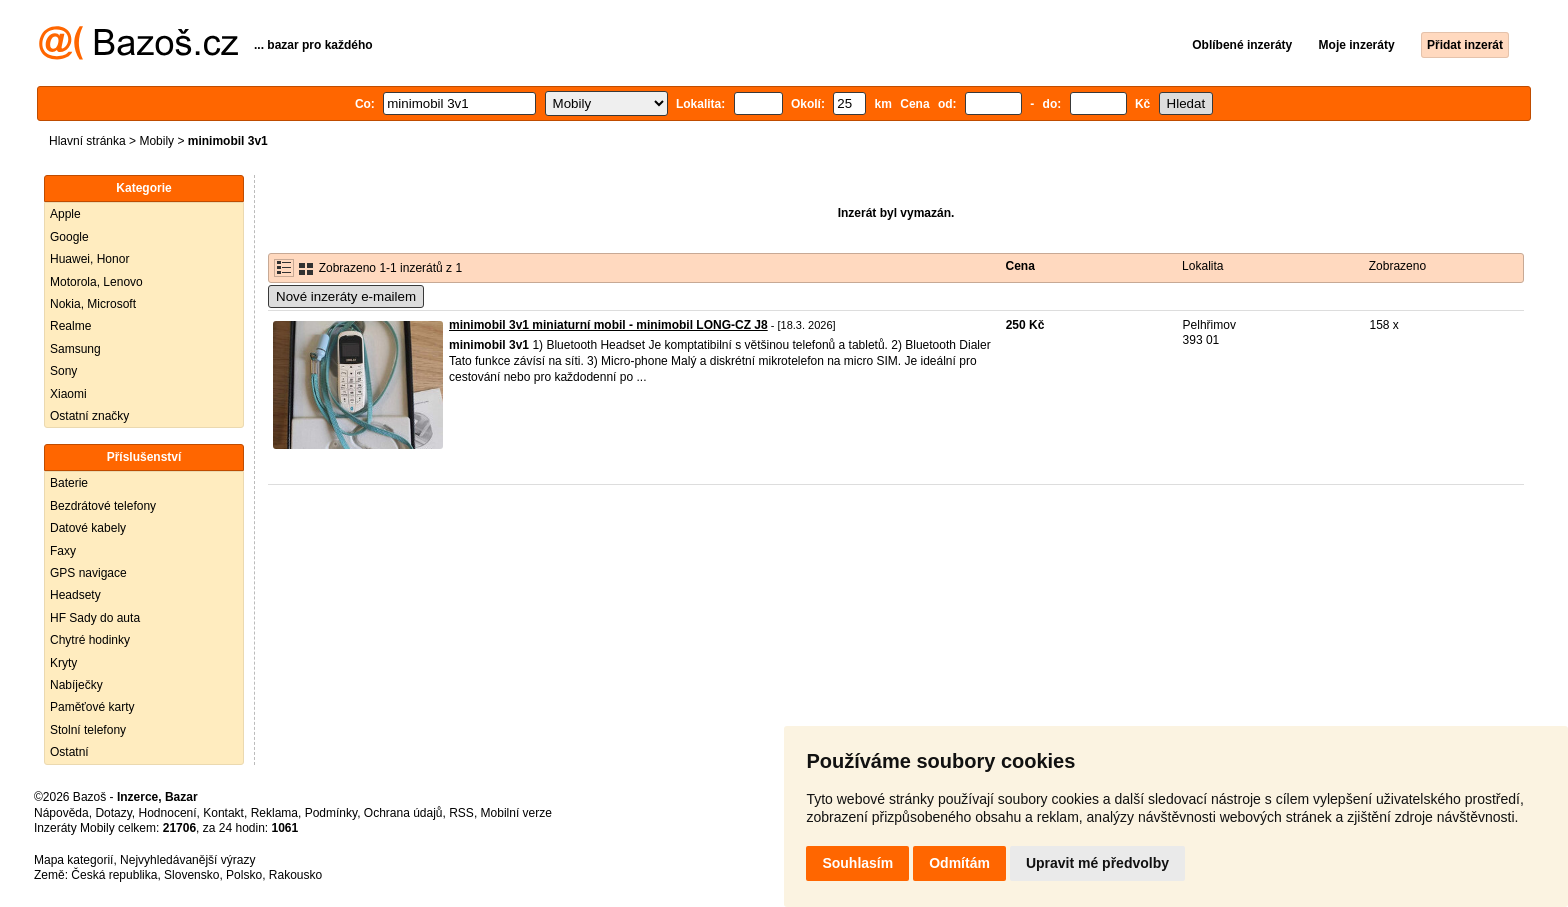 The width and height of the screenshot is (1568, 907). Describe the element at coordinates (114, 875) in the screenshot. I see `Česká republika` at that location.